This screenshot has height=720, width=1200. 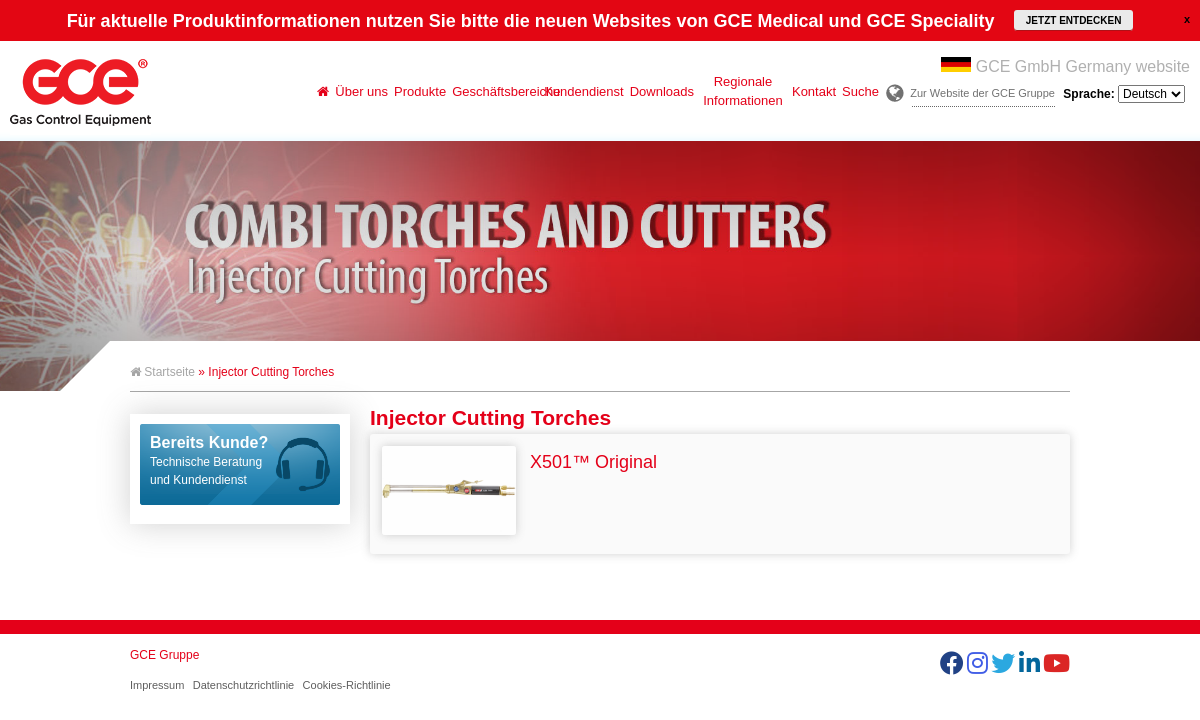 What do you see at coordinates (347, 685) in the screenshot?
I see `Cookies-Richtlinie` at bounding box center [347, 685].